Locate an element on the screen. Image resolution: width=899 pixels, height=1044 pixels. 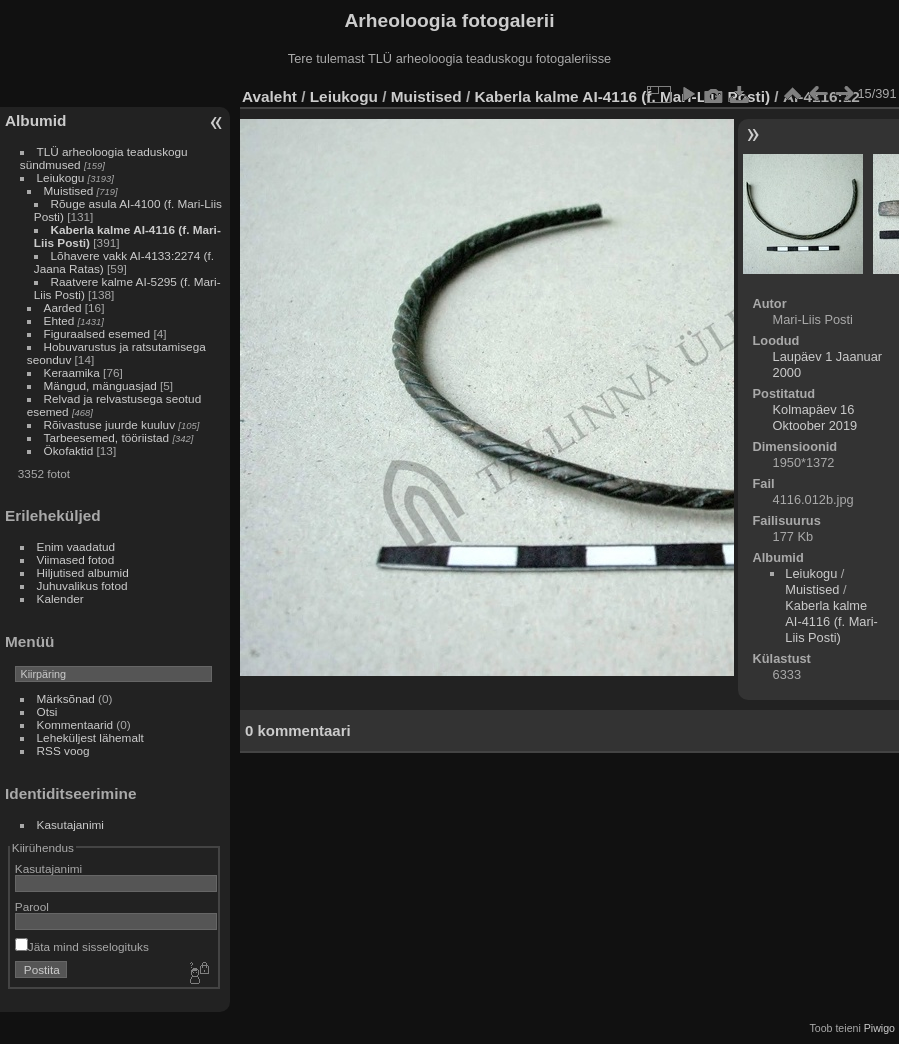
Enim vaadatud is located at coordinates (76, 546).